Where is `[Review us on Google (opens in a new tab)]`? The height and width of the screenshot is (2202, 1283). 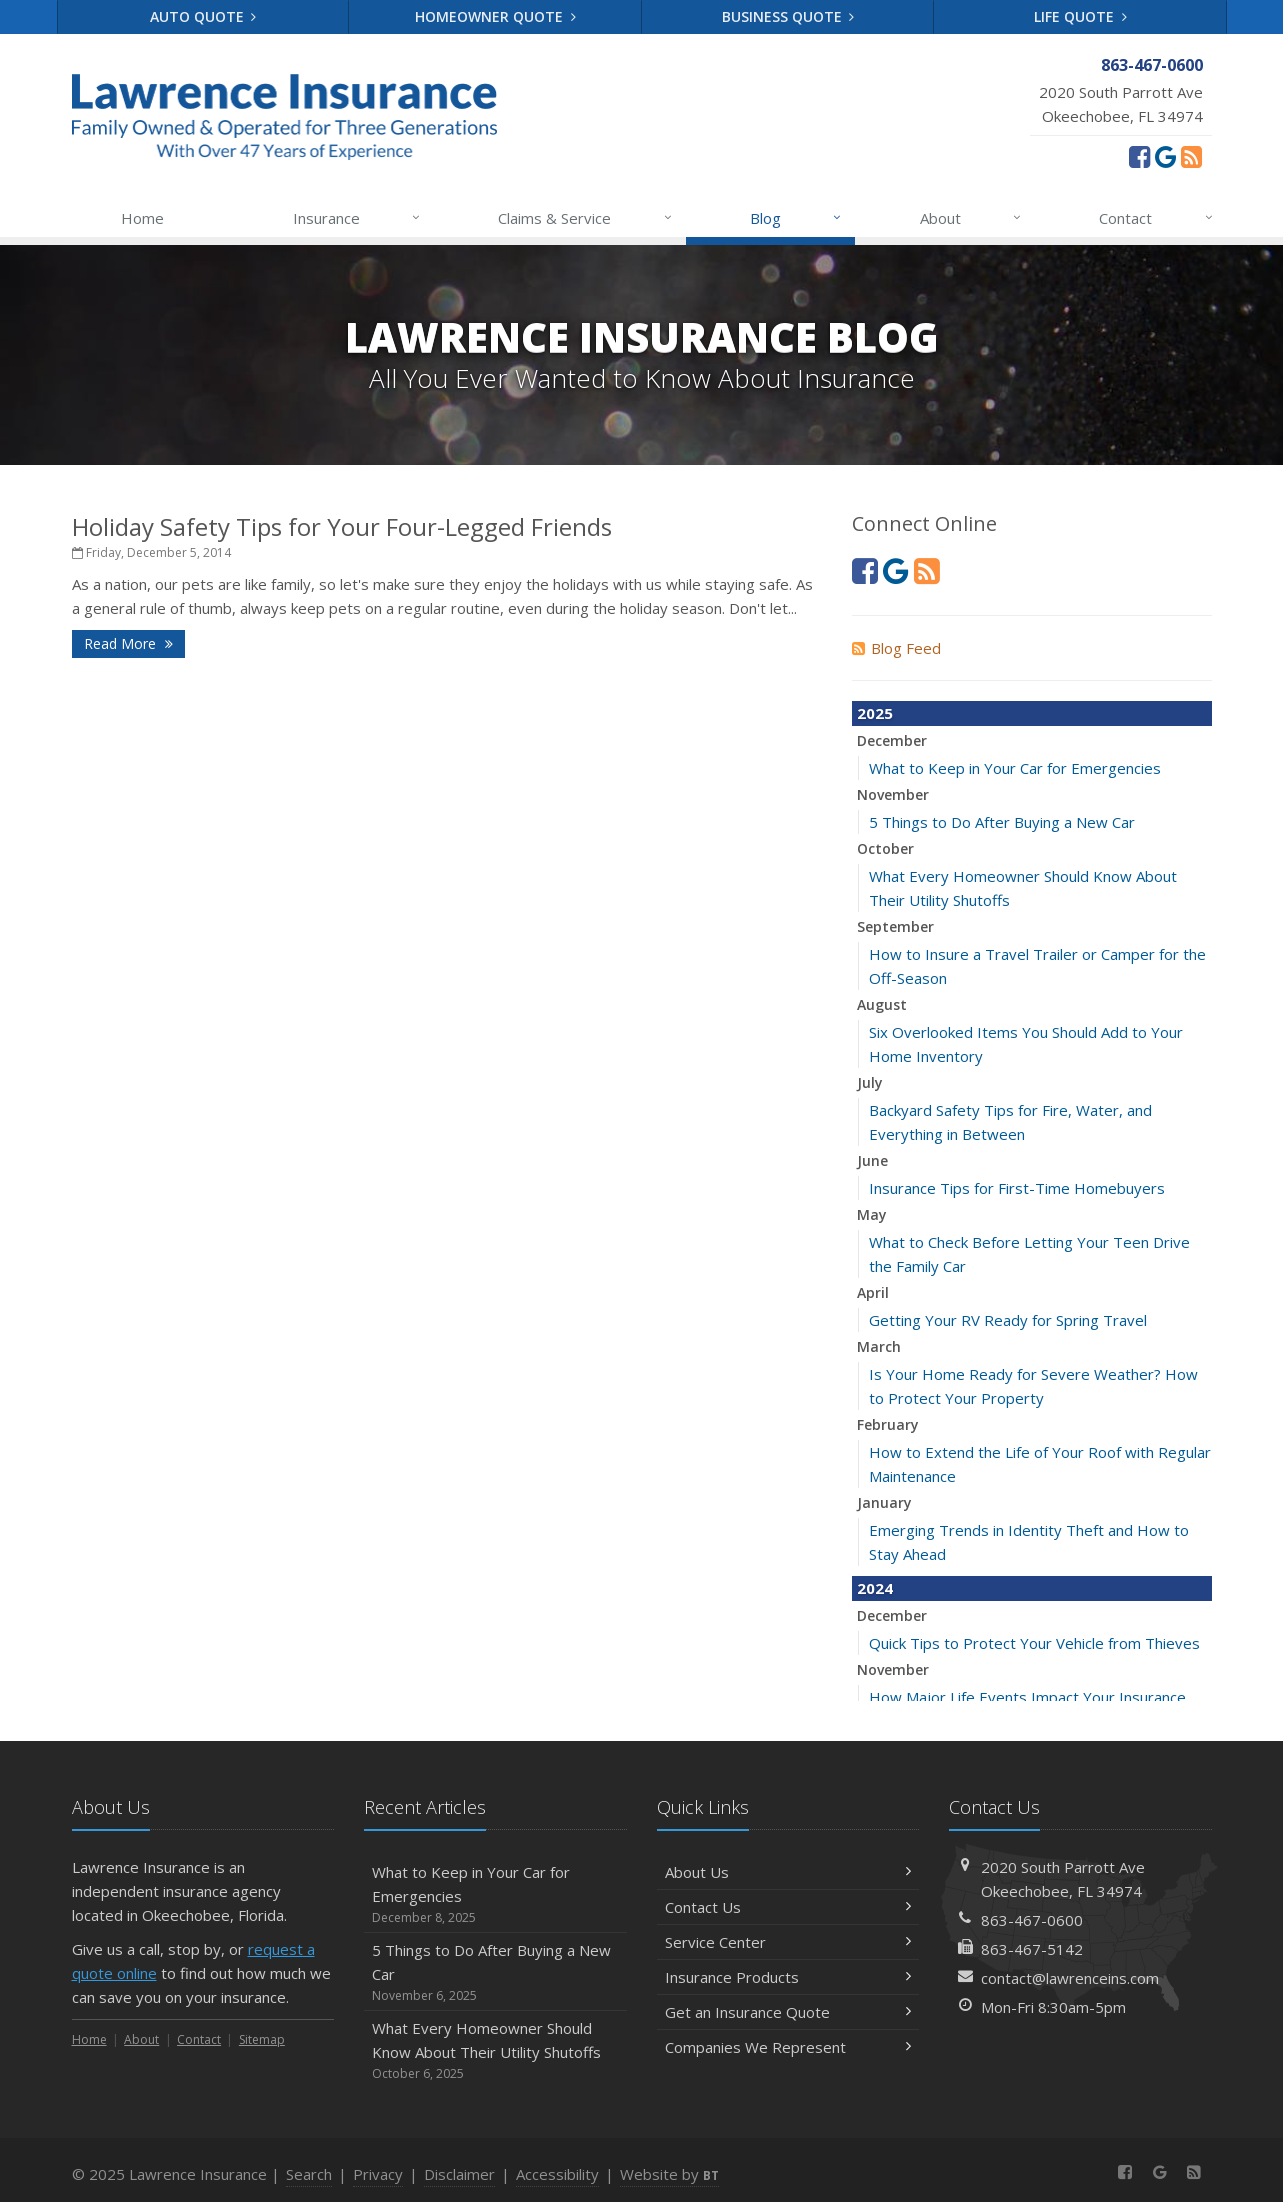 [Review us on Google (opens in a new tab)] is located at coordinates (1165, 156).